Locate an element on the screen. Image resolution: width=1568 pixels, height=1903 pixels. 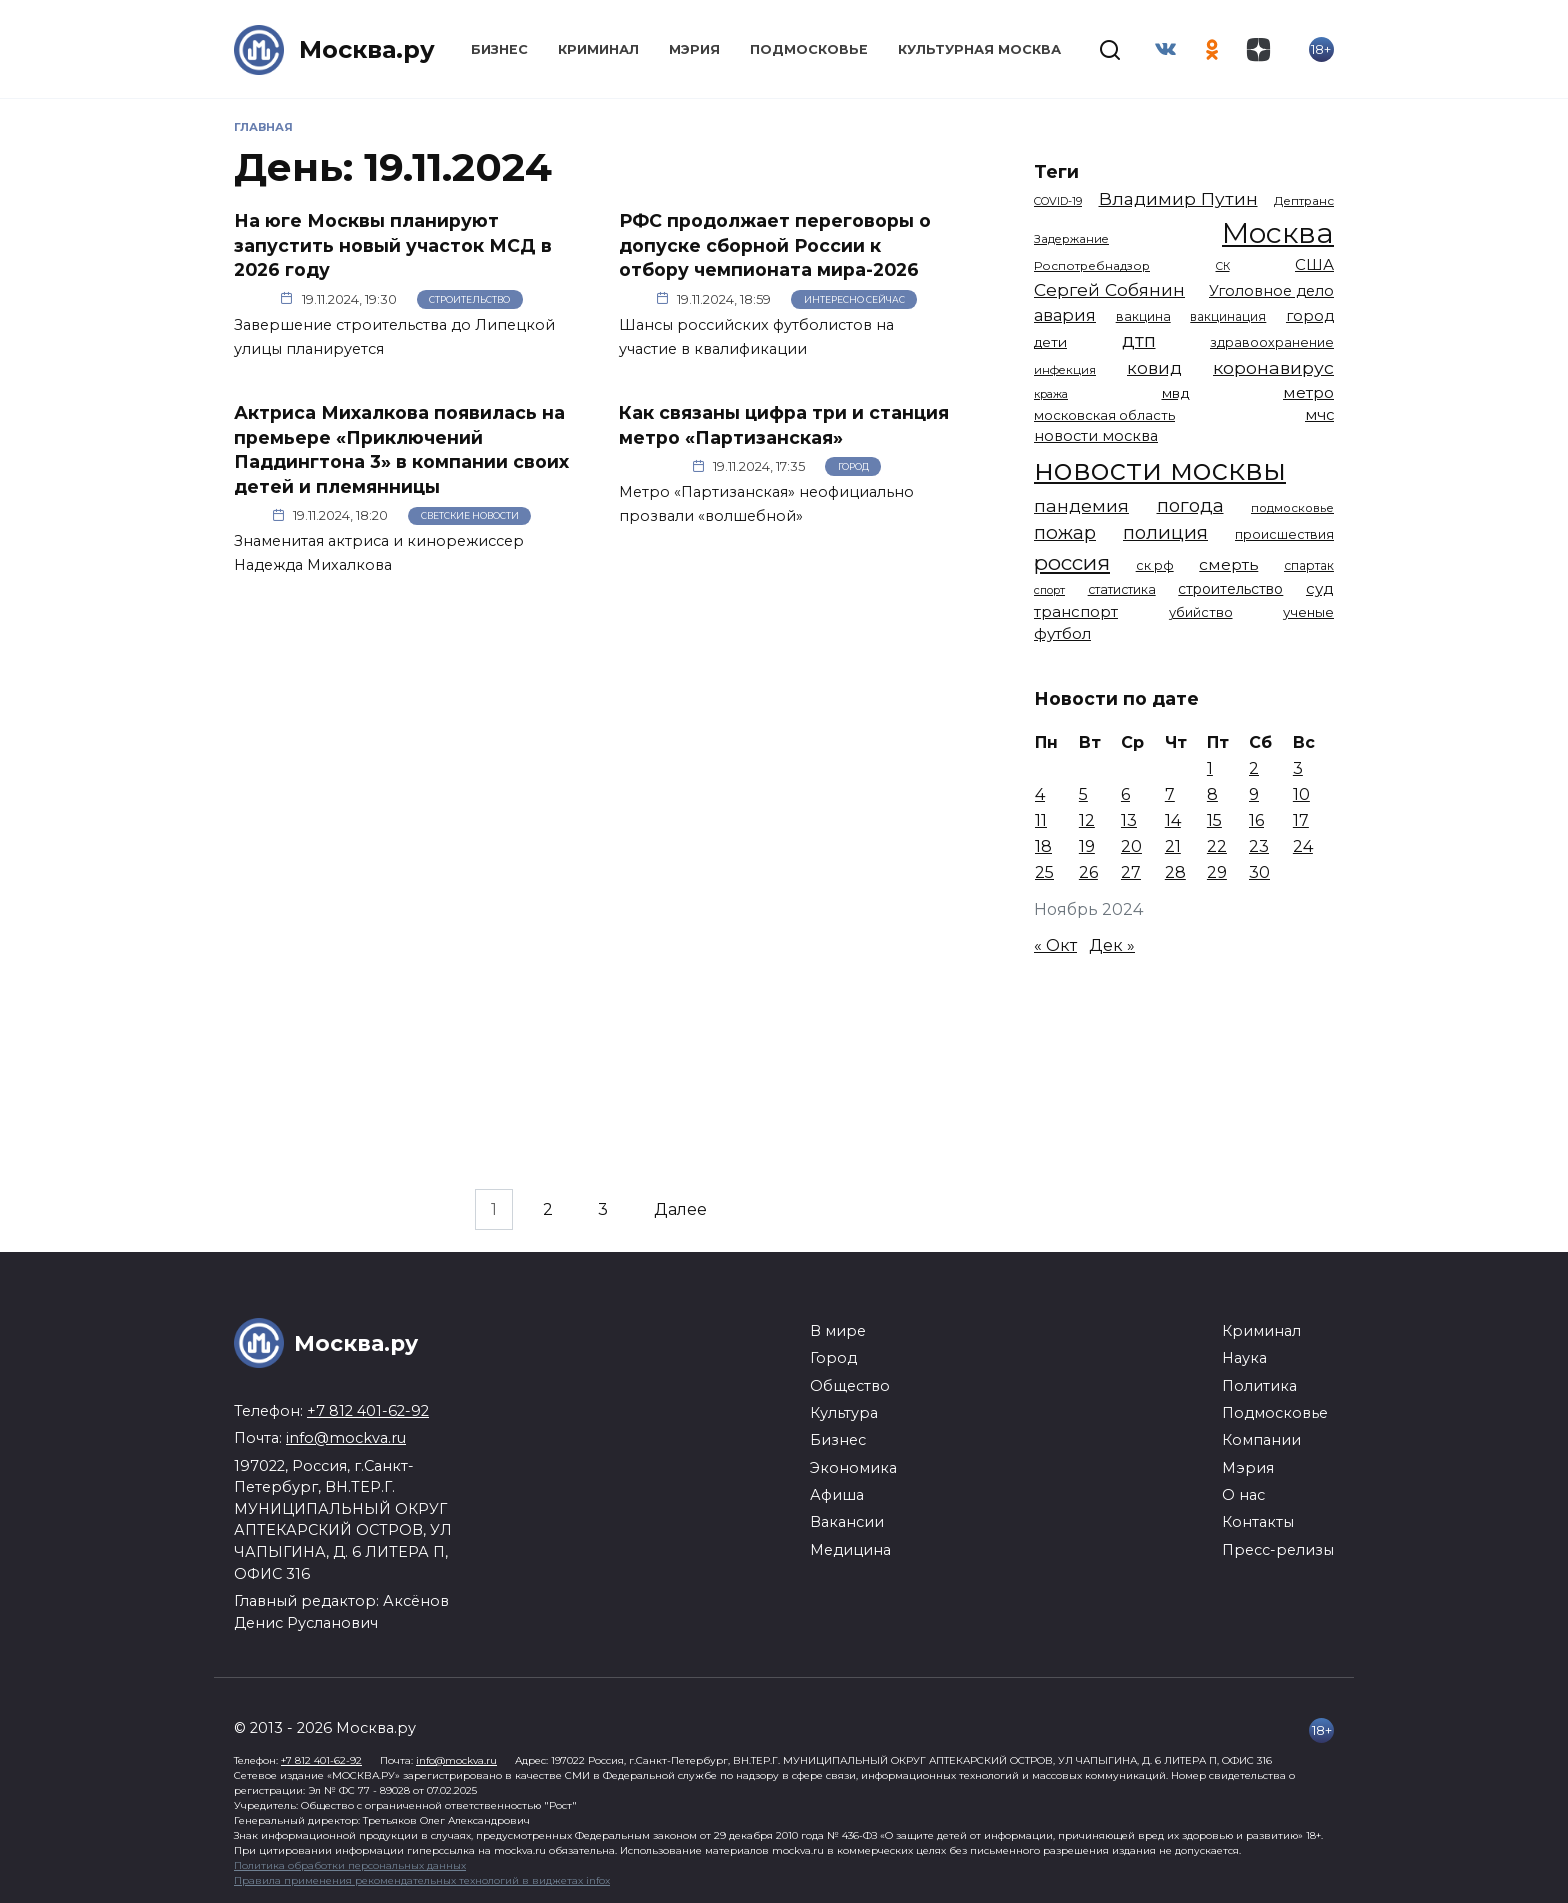
16 [Записи, опубликованные 16.11.2024] is located at coordinates (1256, 820).